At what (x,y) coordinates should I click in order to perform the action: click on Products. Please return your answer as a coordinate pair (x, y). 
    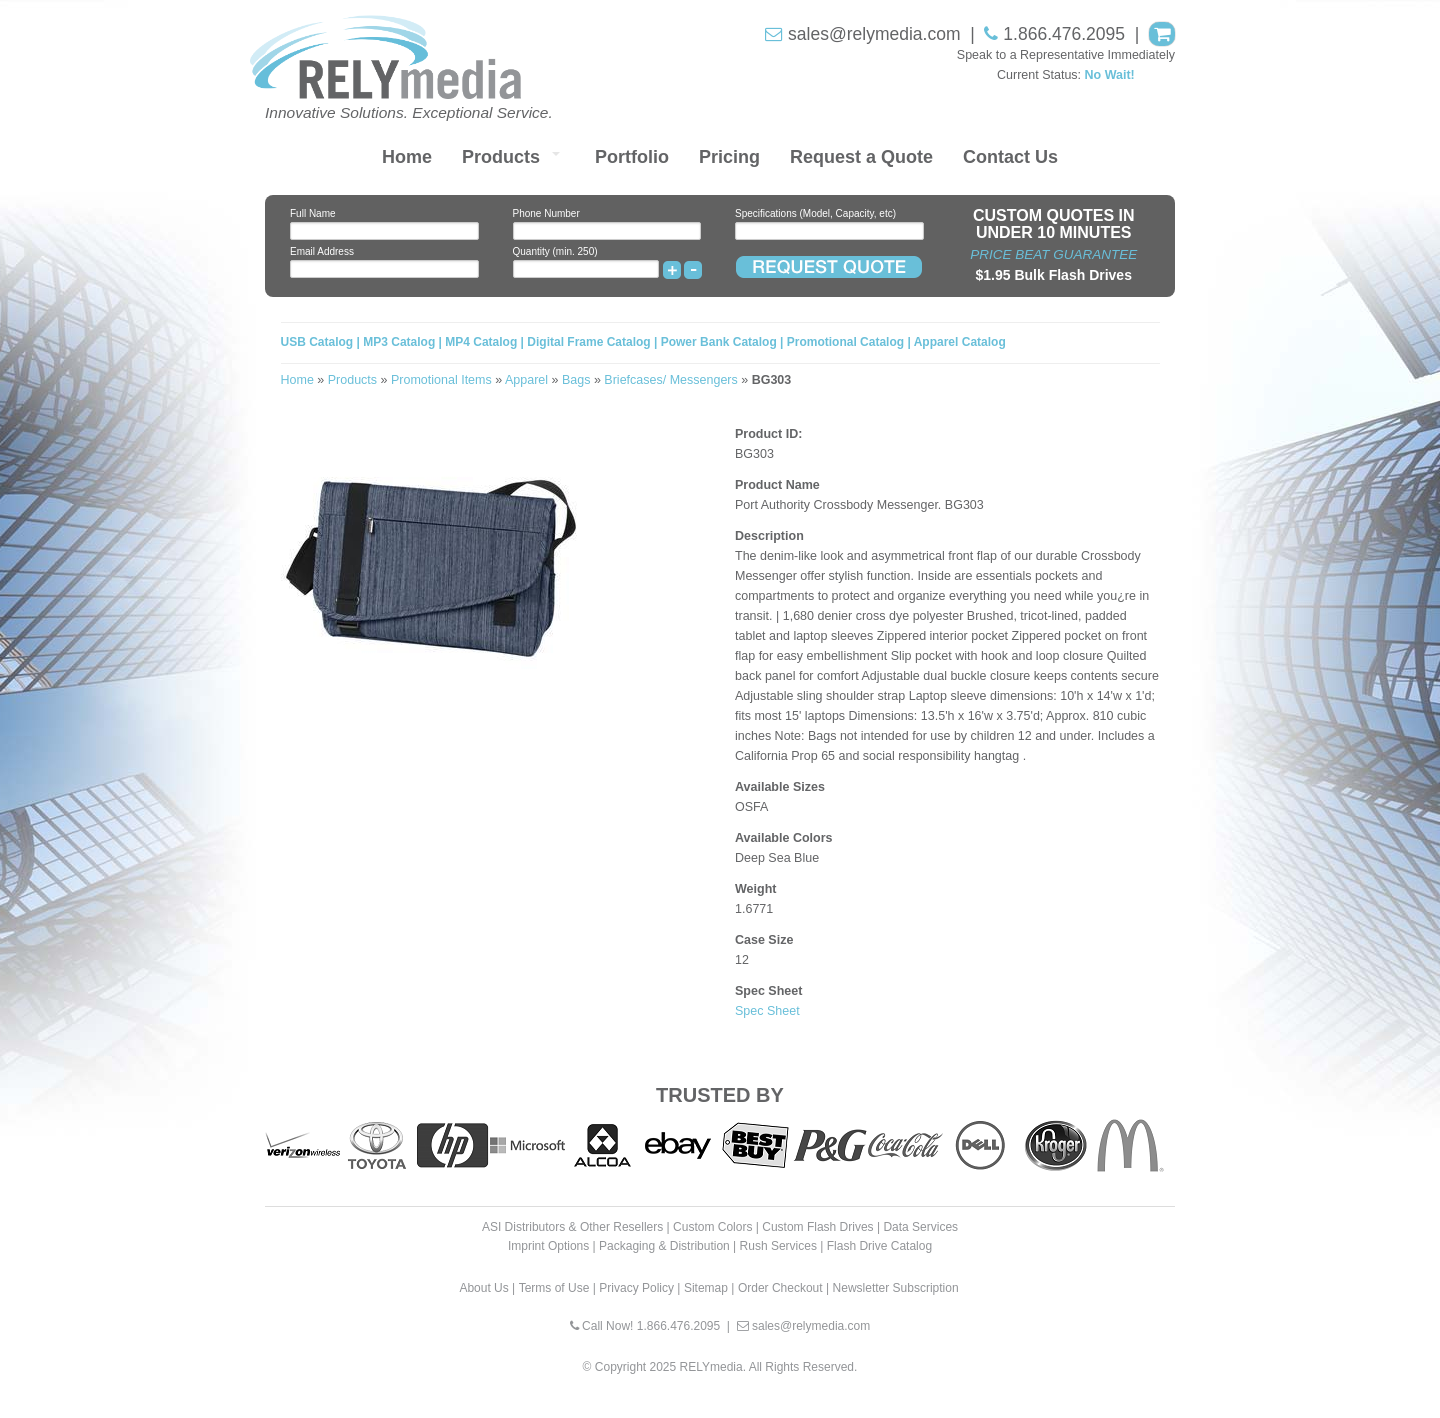
    Looking at the image, I should click on (501, 157).